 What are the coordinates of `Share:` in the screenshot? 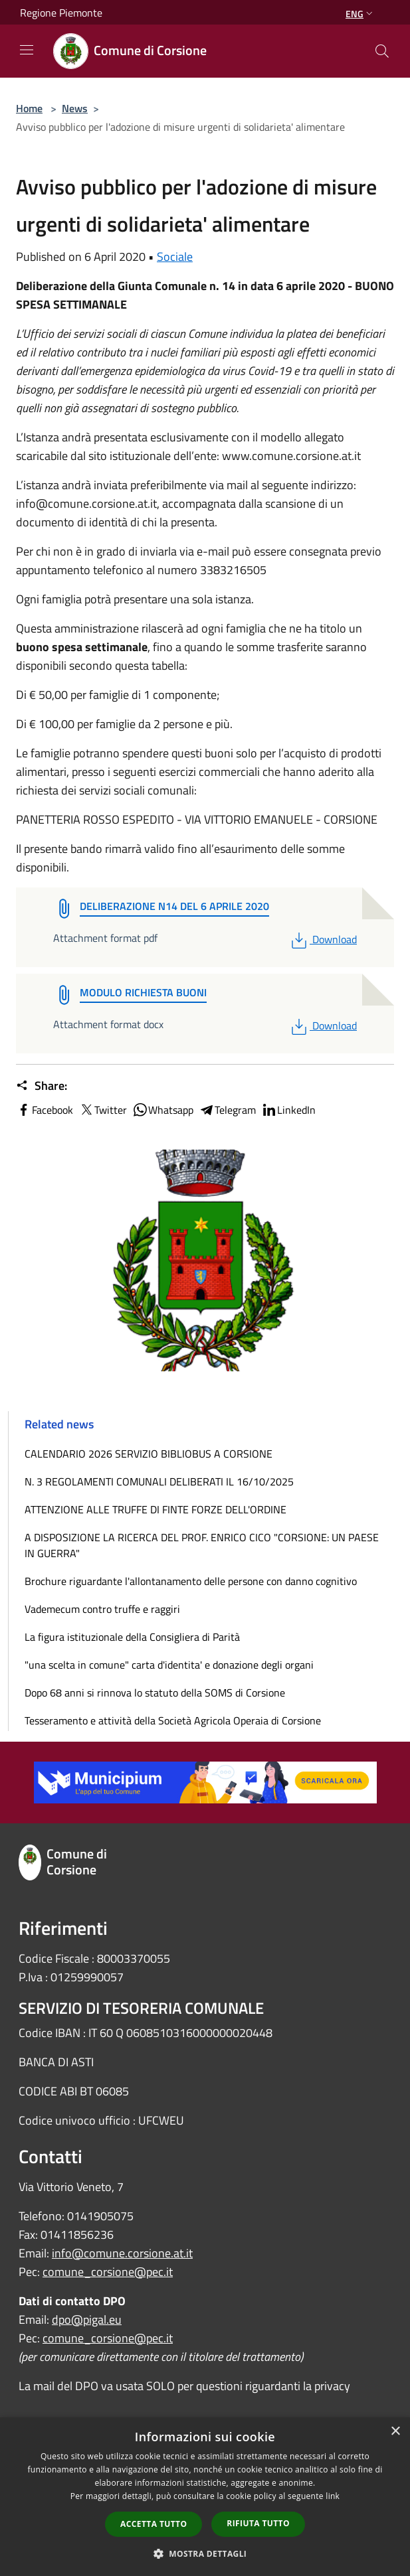 It's located at (41, 1086).